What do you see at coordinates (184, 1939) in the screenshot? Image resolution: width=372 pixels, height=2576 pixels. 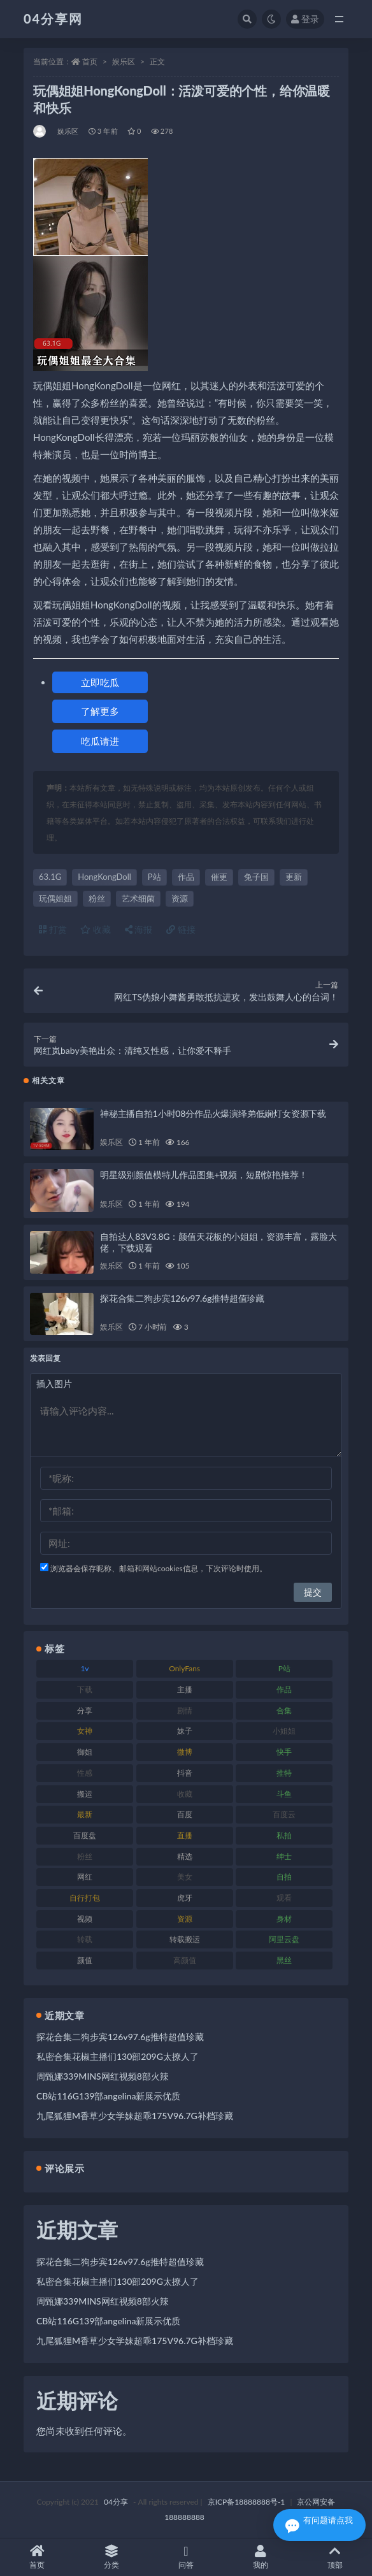 I see `转载搬运 [转载搬运 (206 项)]` at bounding box center [184, 1939].